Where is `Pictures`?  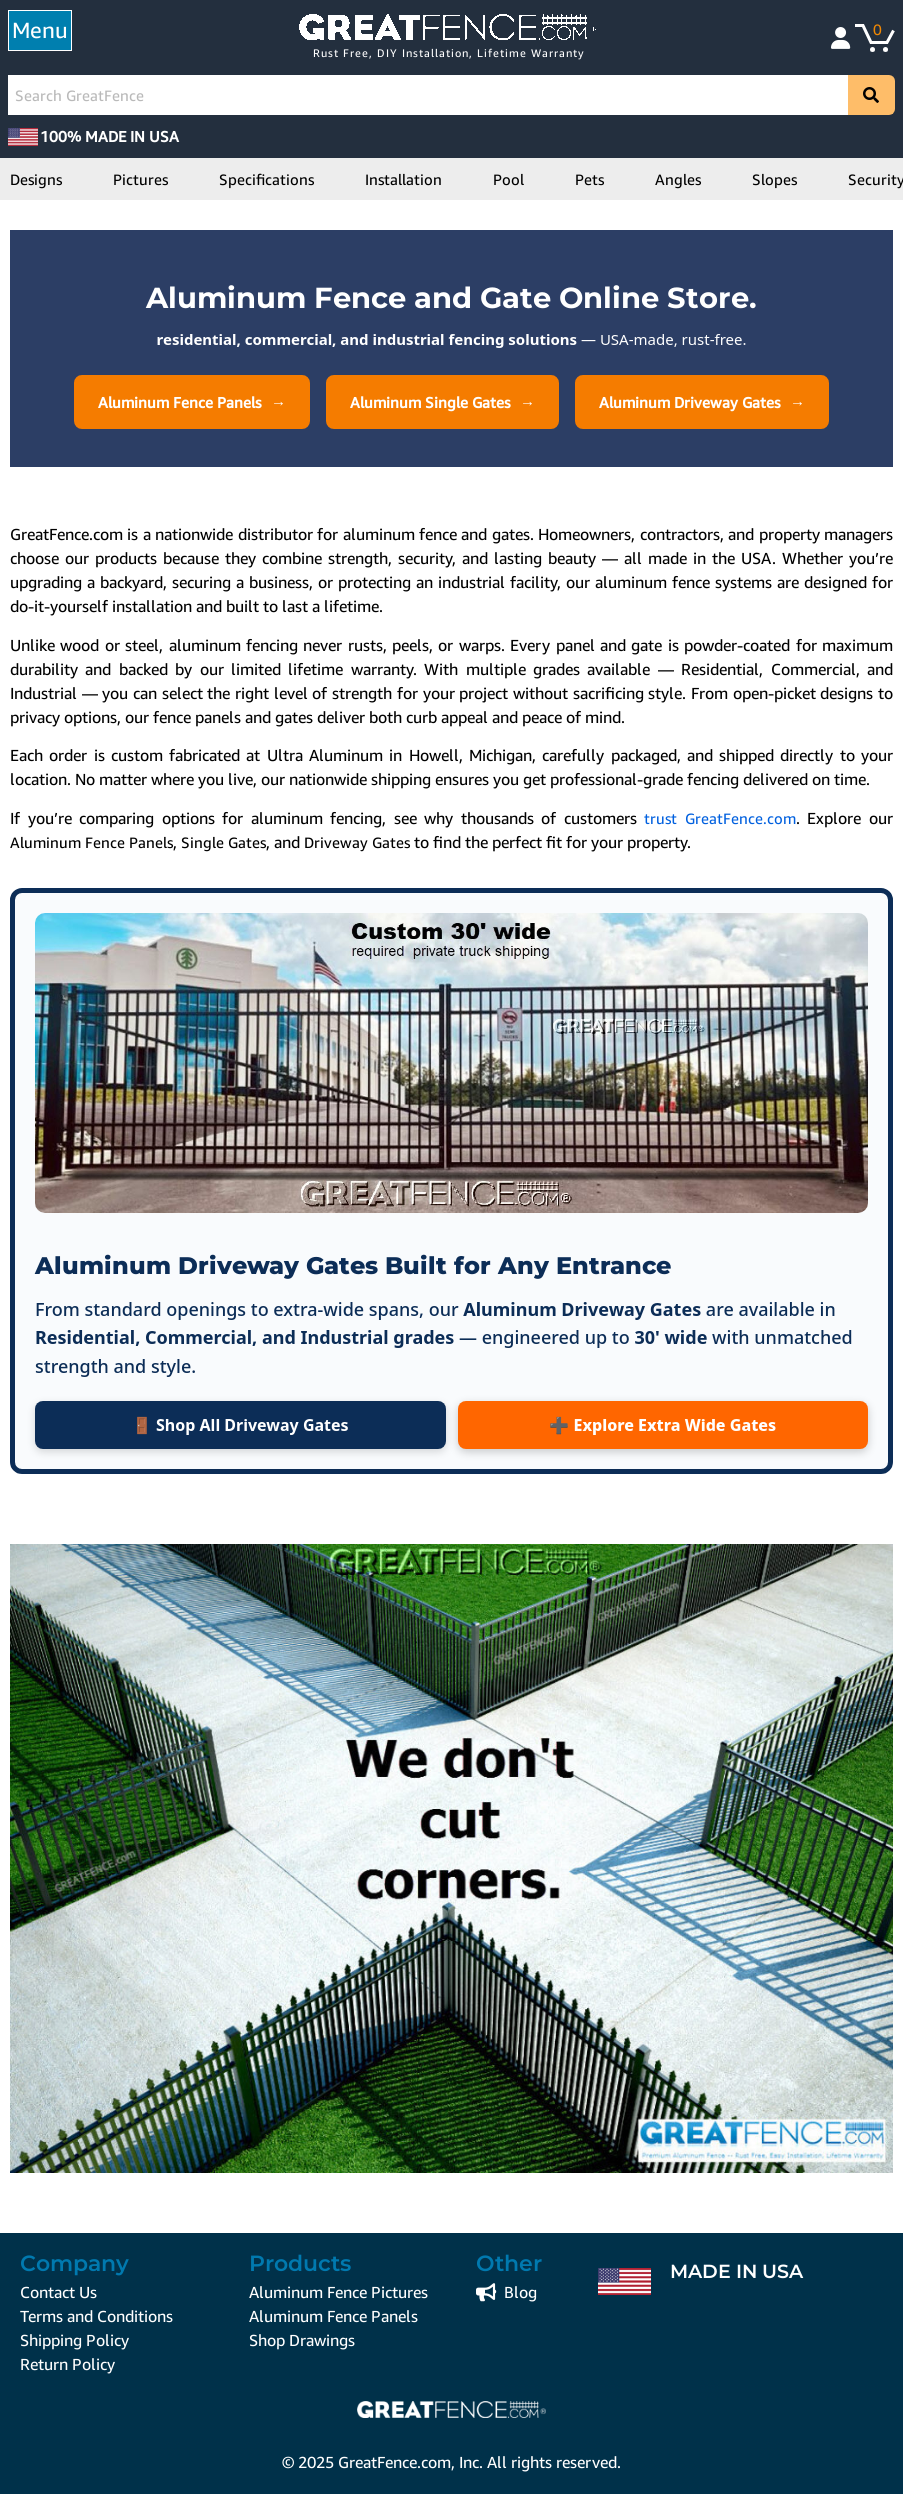 Pictures is located at coordinates (140, 179).